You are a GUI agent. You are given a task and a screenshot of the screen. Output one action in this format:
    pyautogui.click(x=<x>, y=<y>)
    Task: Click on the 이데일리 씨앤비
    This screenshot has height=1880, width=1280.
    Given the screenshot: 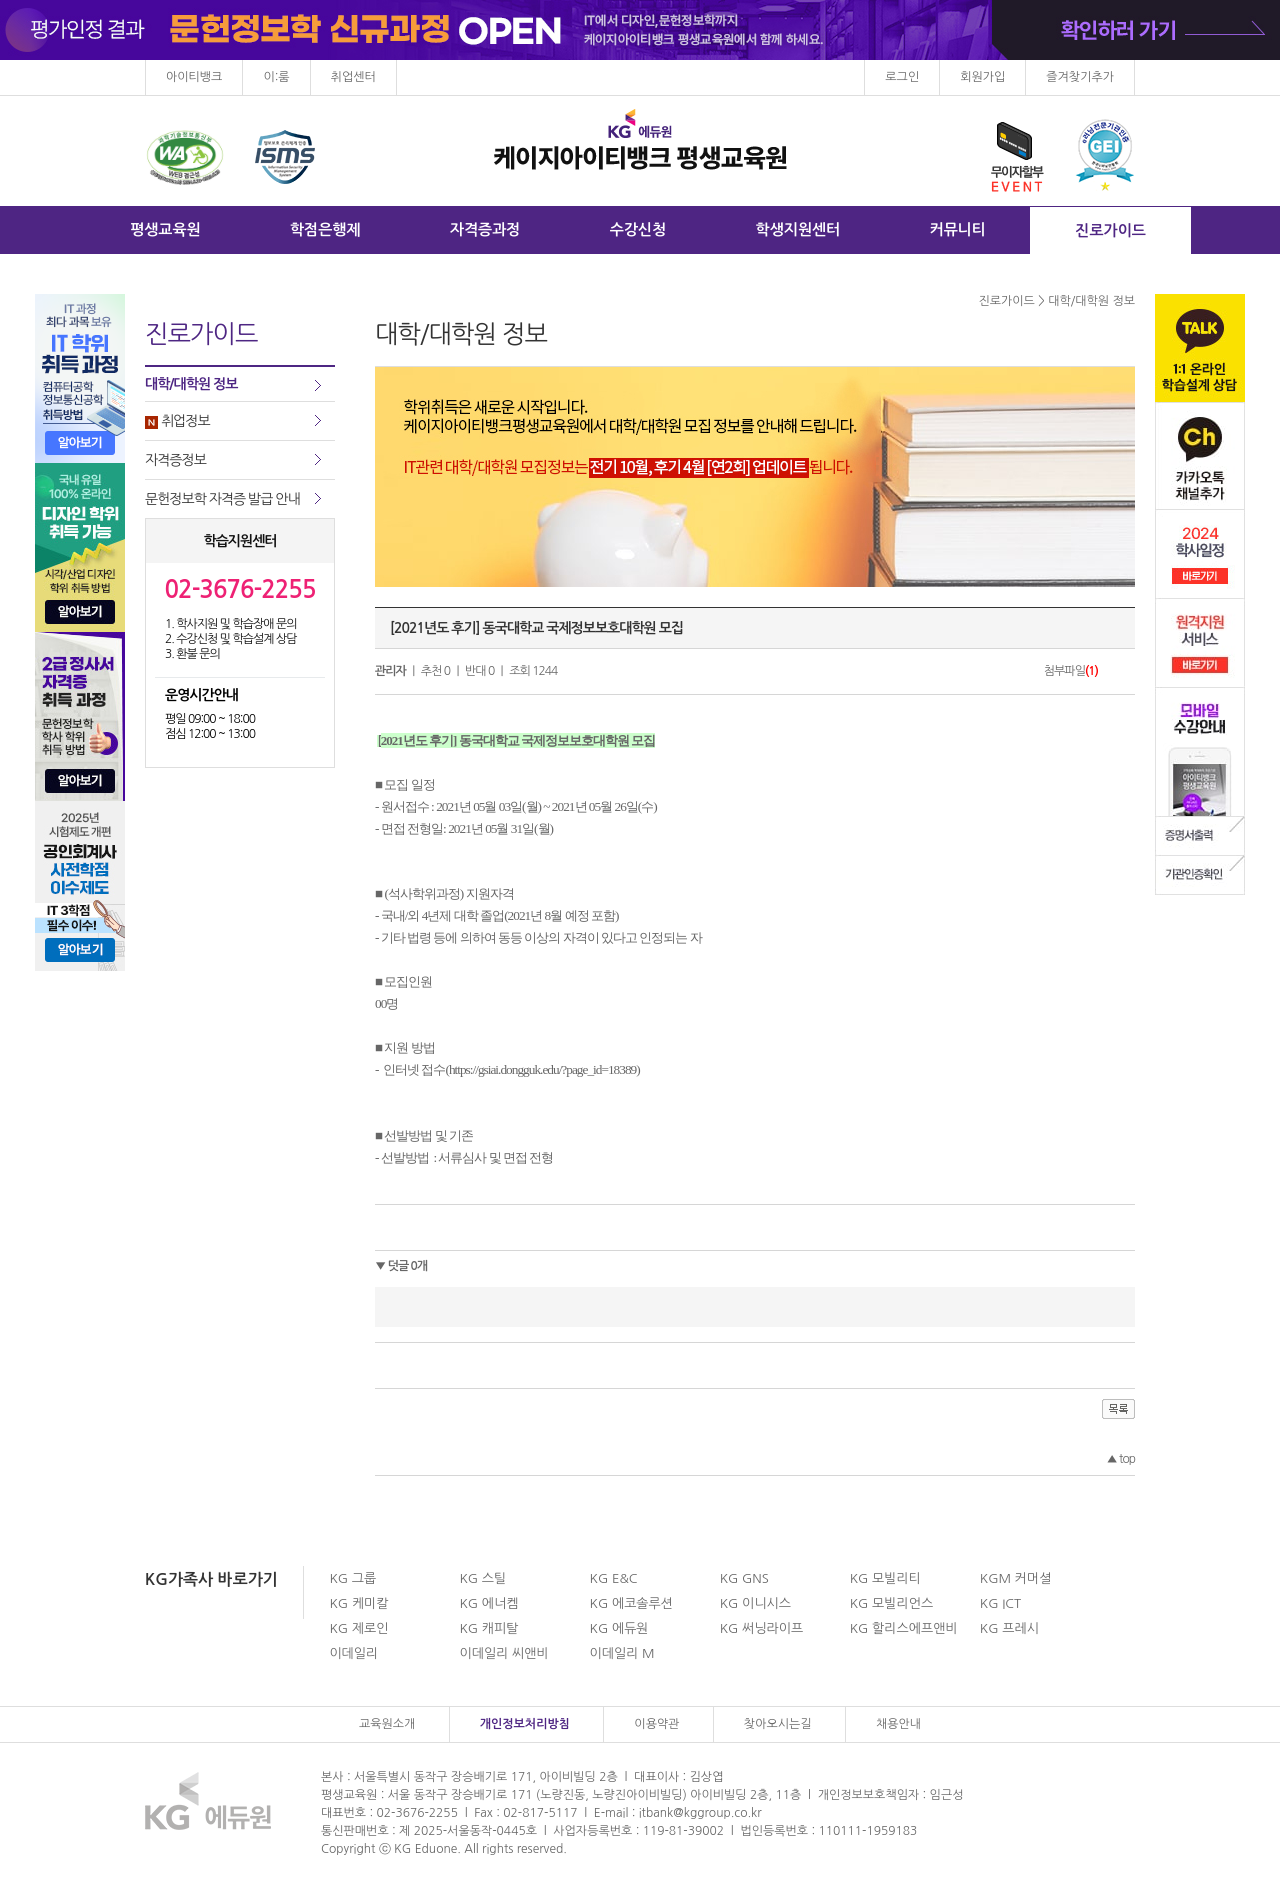 What is the action you would take?
    pyautogui.click(x=503, y=1653)
    